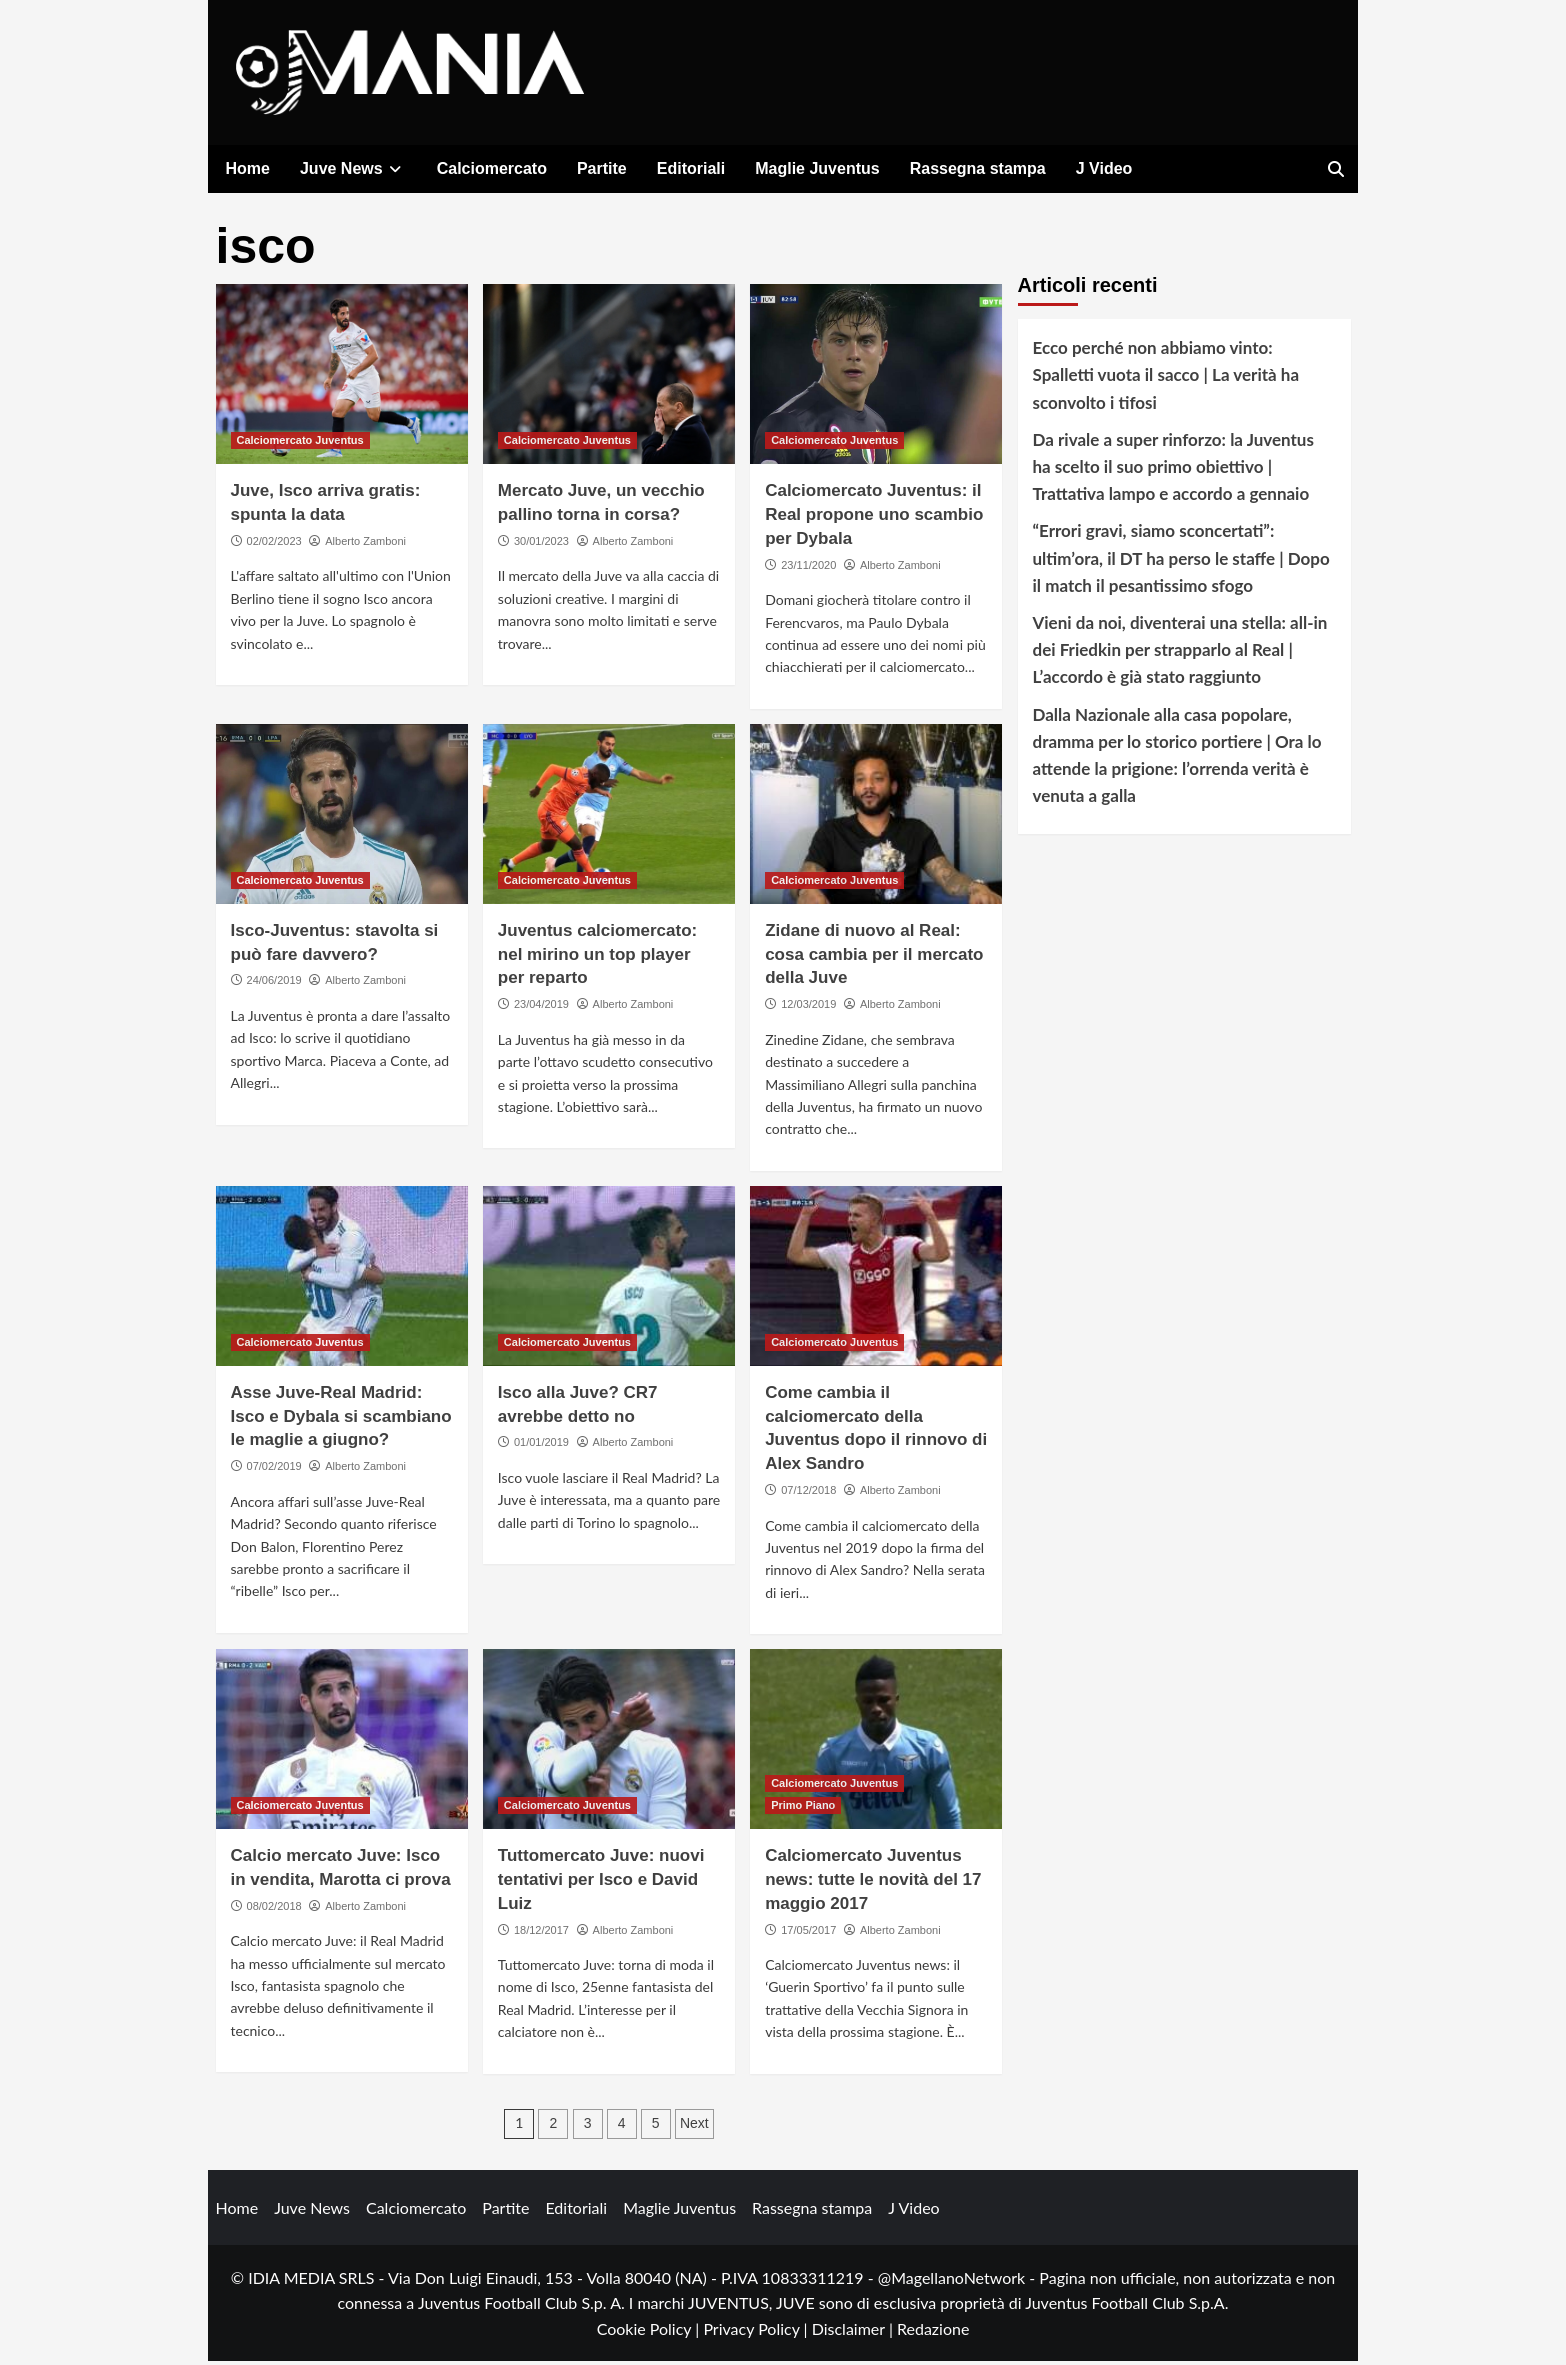  I want to click on Calciomercato Juventus news: tutte le novità del 17 maggio 2017, so click(873, 1883).